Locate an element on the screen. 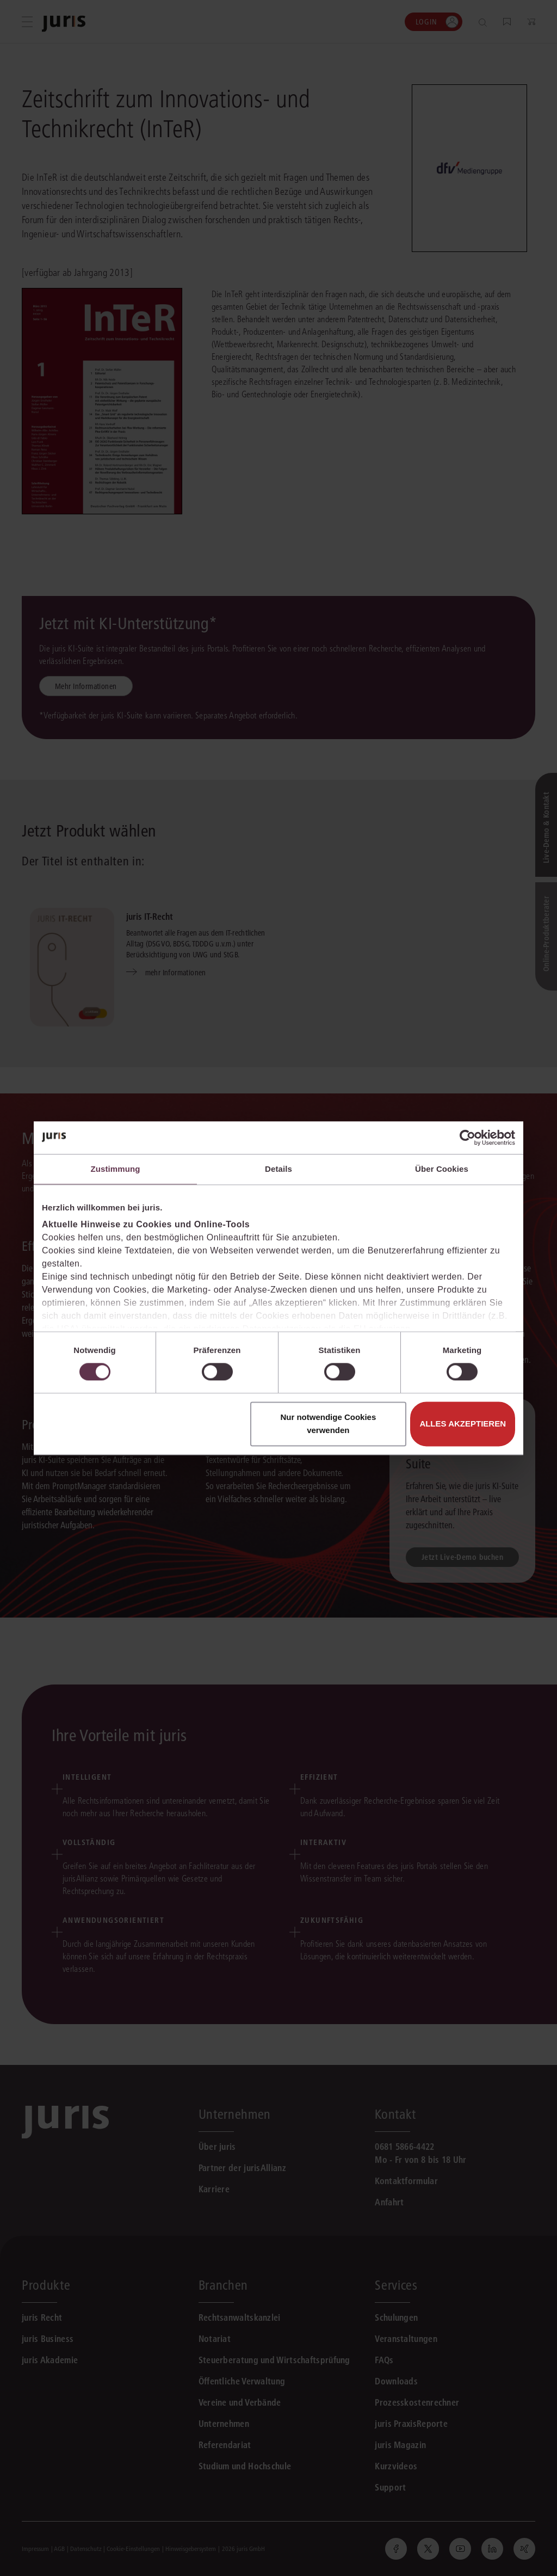 The width and height of the screenshot is (557, 2576). Zustimmung [tab] is located at coordinates (115, 1168).